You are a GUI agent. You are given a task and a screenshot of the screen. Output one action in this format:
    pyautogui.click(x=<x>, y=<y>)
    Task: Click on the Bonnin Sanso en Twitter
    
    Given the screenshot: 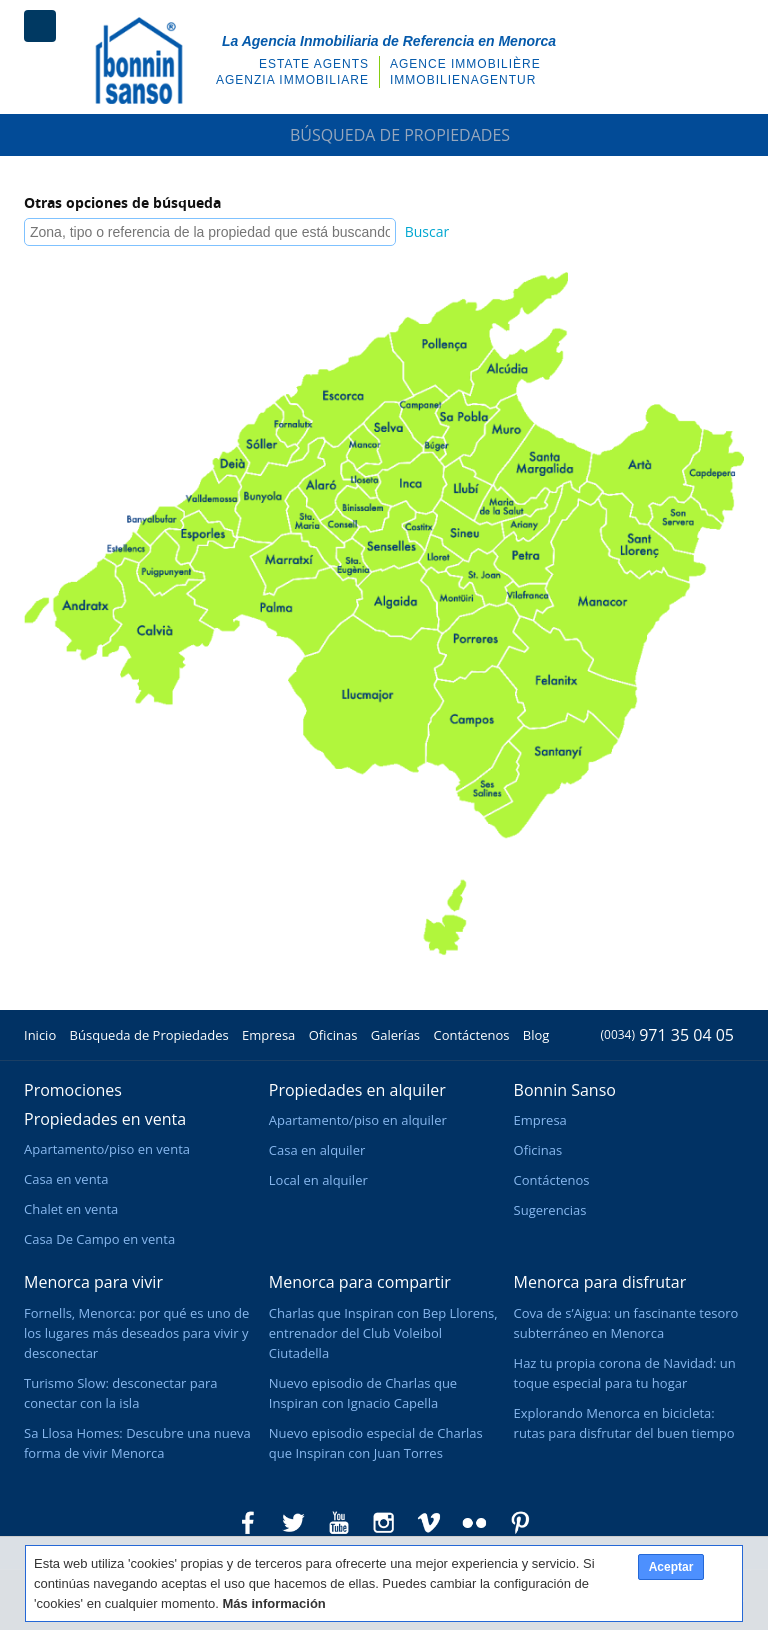 What is the action you would take?
    pyautogui.click(x=293, y=1523)
    